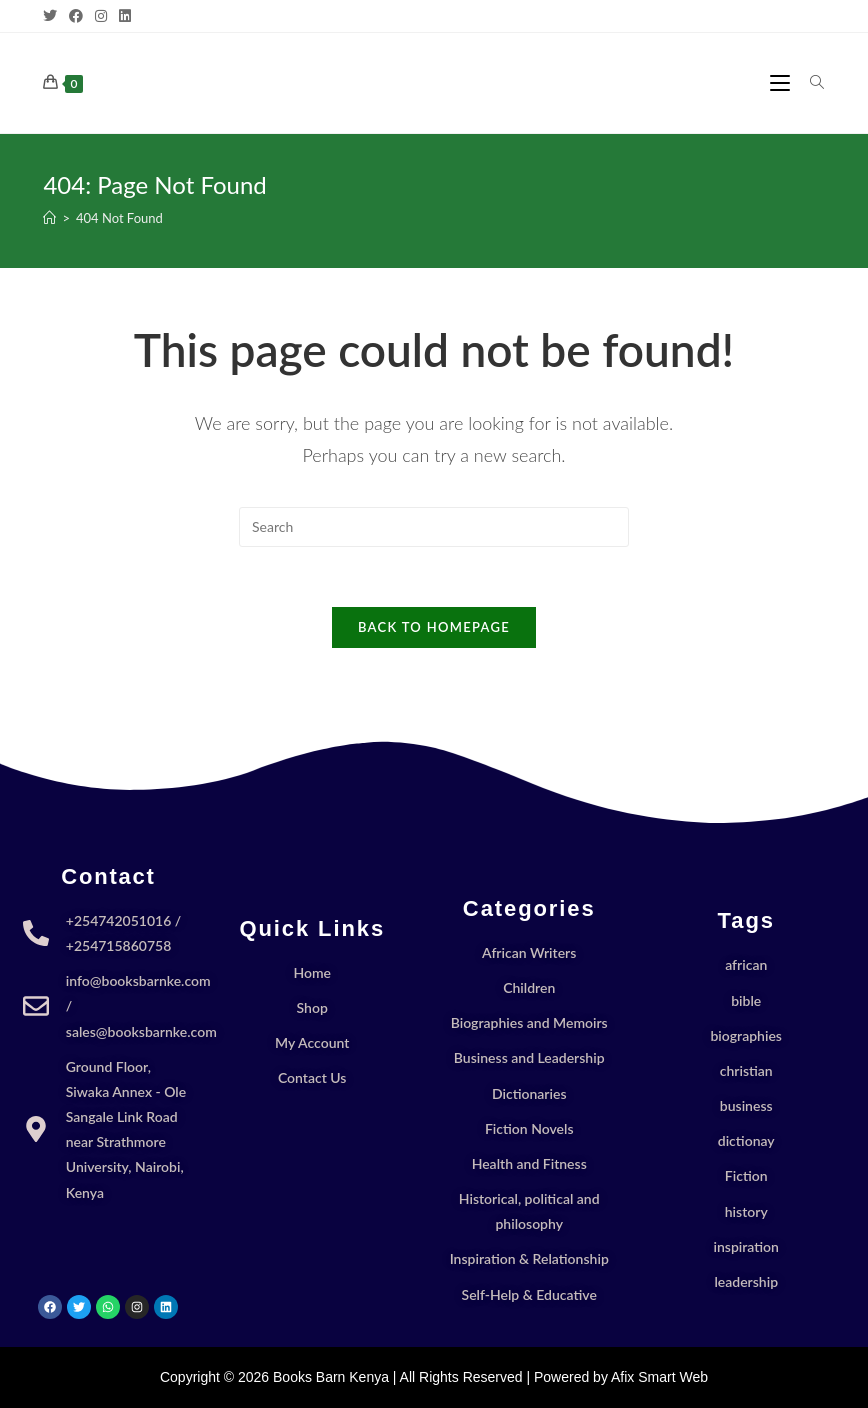 The image size is (868, 1408). Describe the element at coordinates (434, 627) in the screenshot. I see `Back To Homepage` at that location.